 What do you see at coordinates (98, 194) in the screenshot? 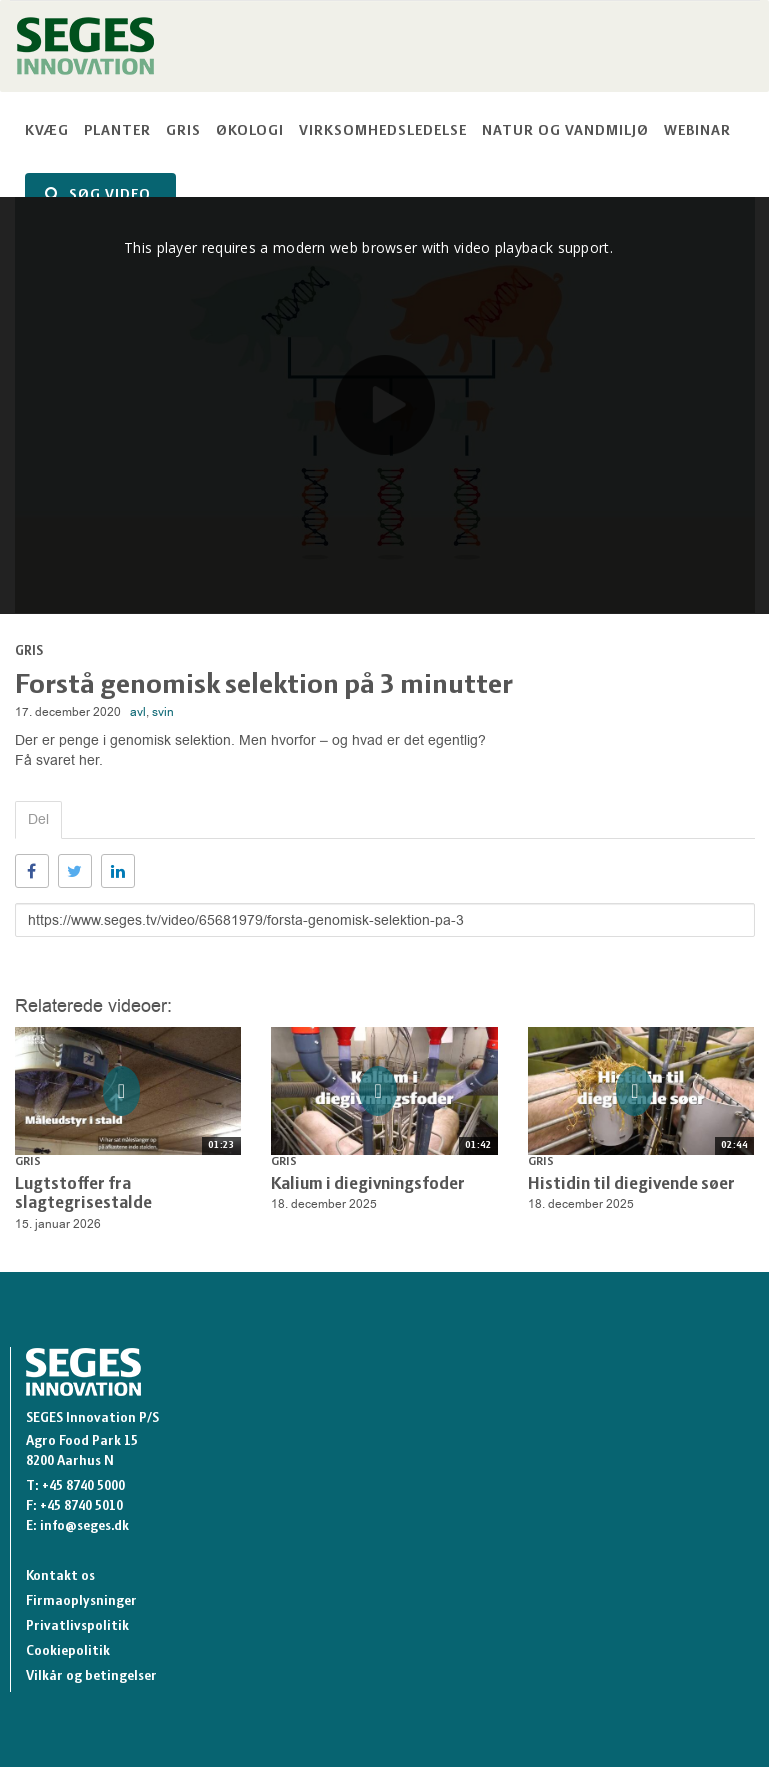
I see `SØG VIDEO` at bounding box center [98, 194].